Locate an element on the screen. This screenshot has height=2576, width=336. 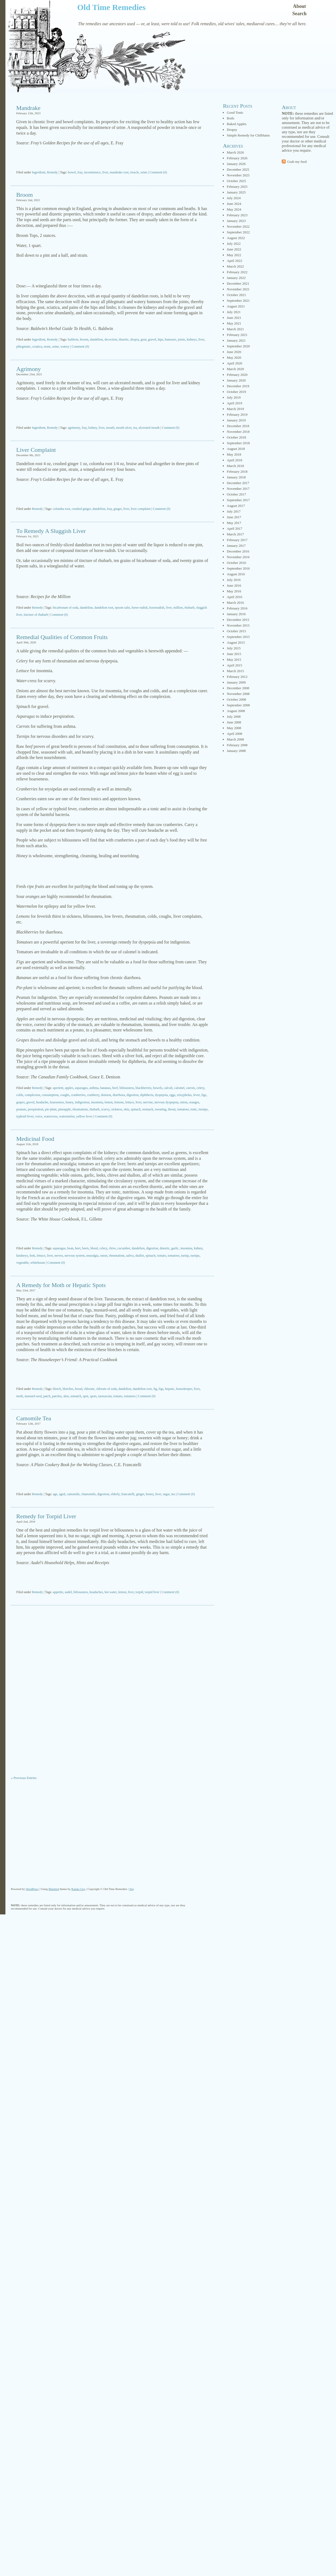
January 2020 is located at coordinates (236, 380).